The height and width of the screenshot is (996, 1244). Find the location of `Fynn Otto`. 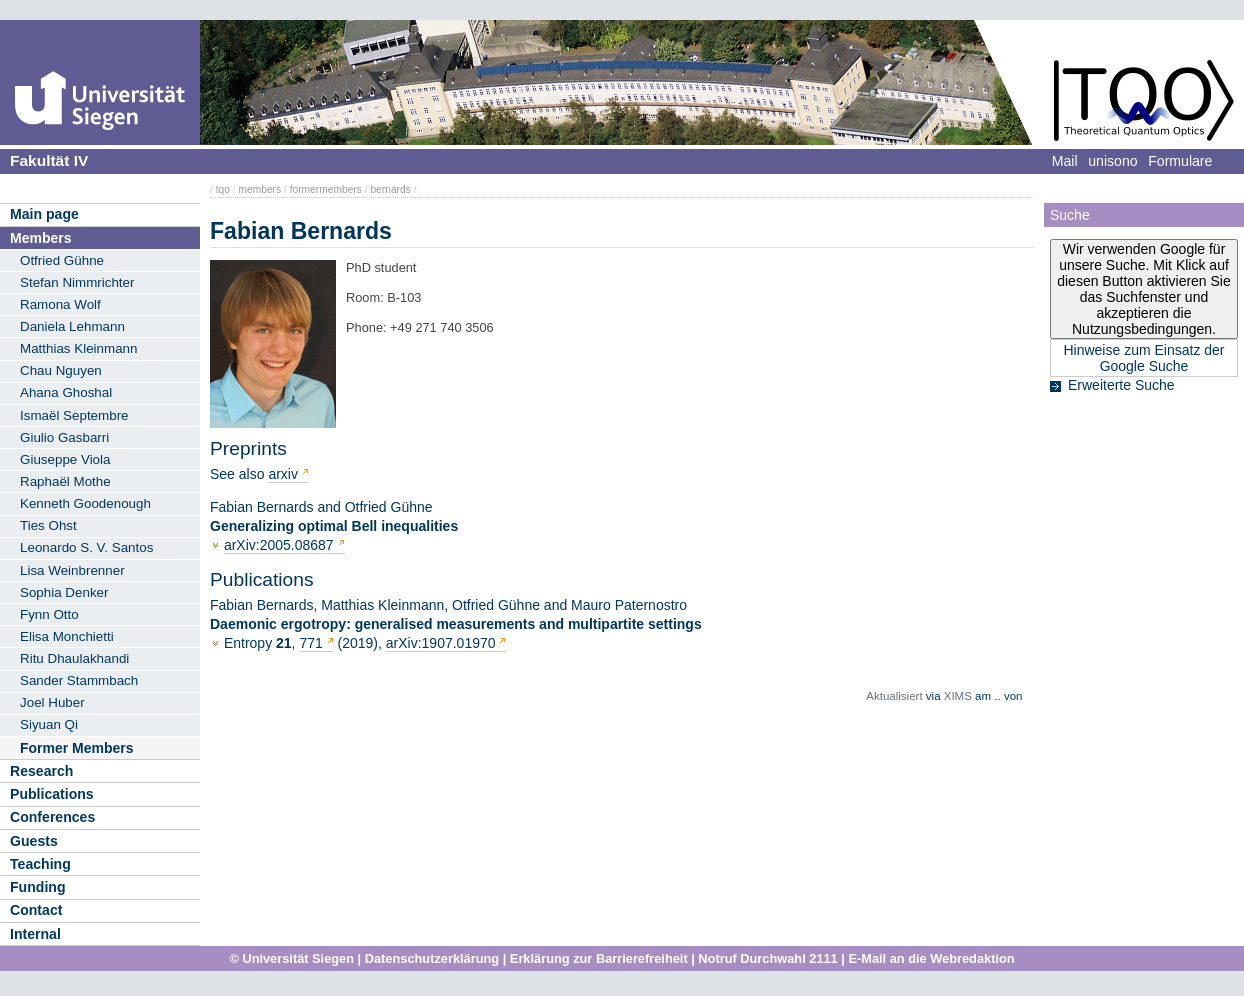

Fynn Otto is located at coordinates (49, 614).